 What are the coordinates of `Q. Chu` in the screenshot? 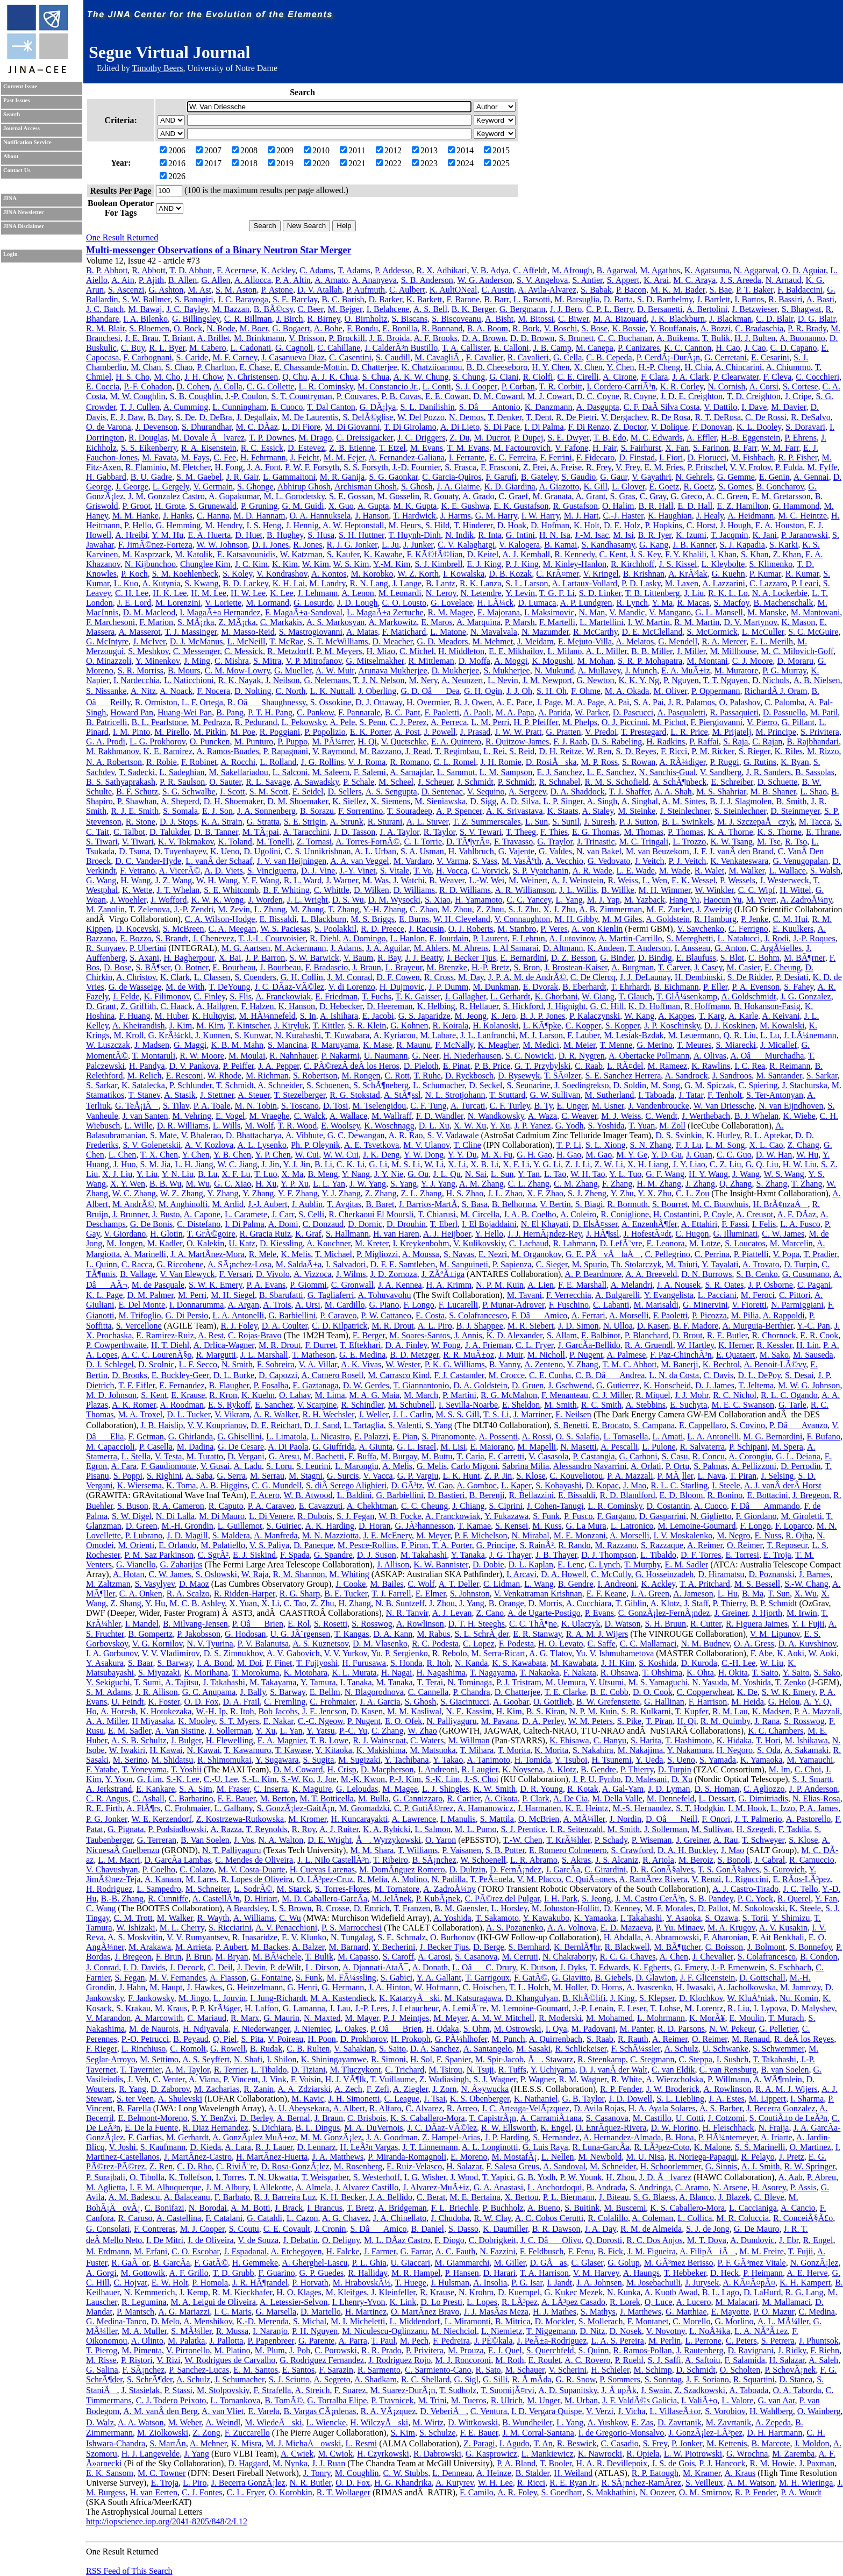 It's located at (294, 376).